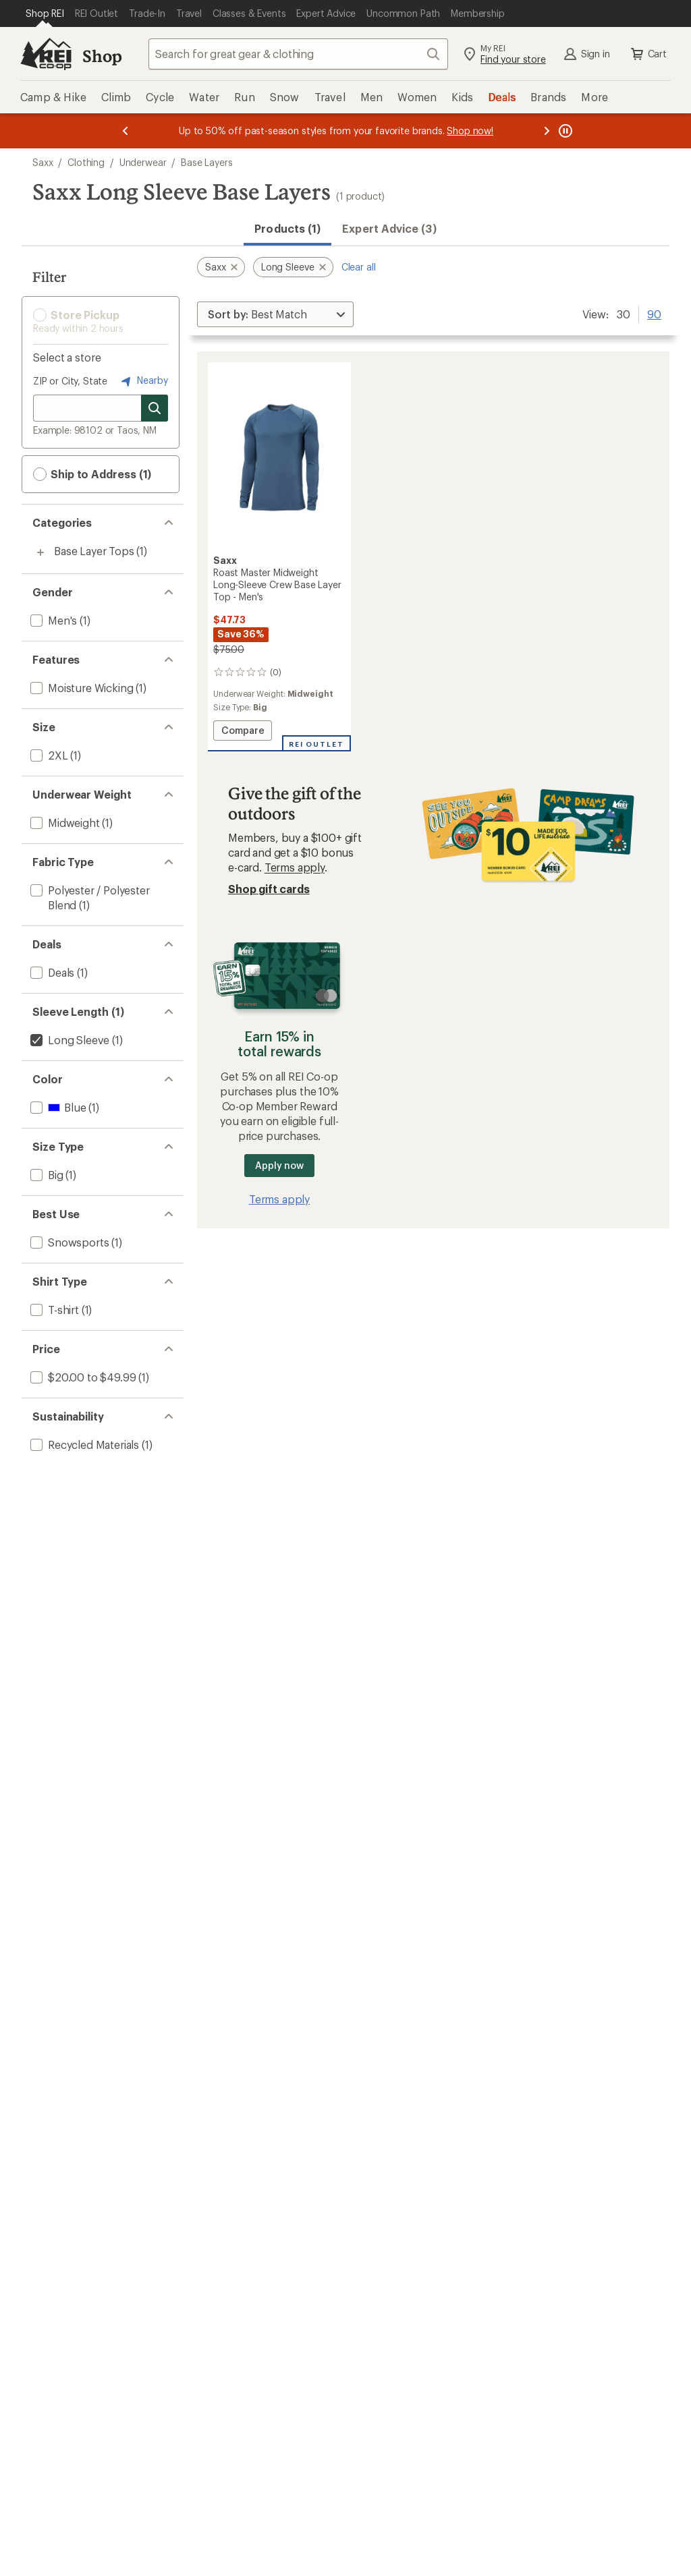 Image resolution: width=691 pixels, height=2576 pixels. What do you see at coordinates (40, 552) in the screenshot?
I see `[Toggle base-layer-tops sub-items]` at bounding box center [40, 552].